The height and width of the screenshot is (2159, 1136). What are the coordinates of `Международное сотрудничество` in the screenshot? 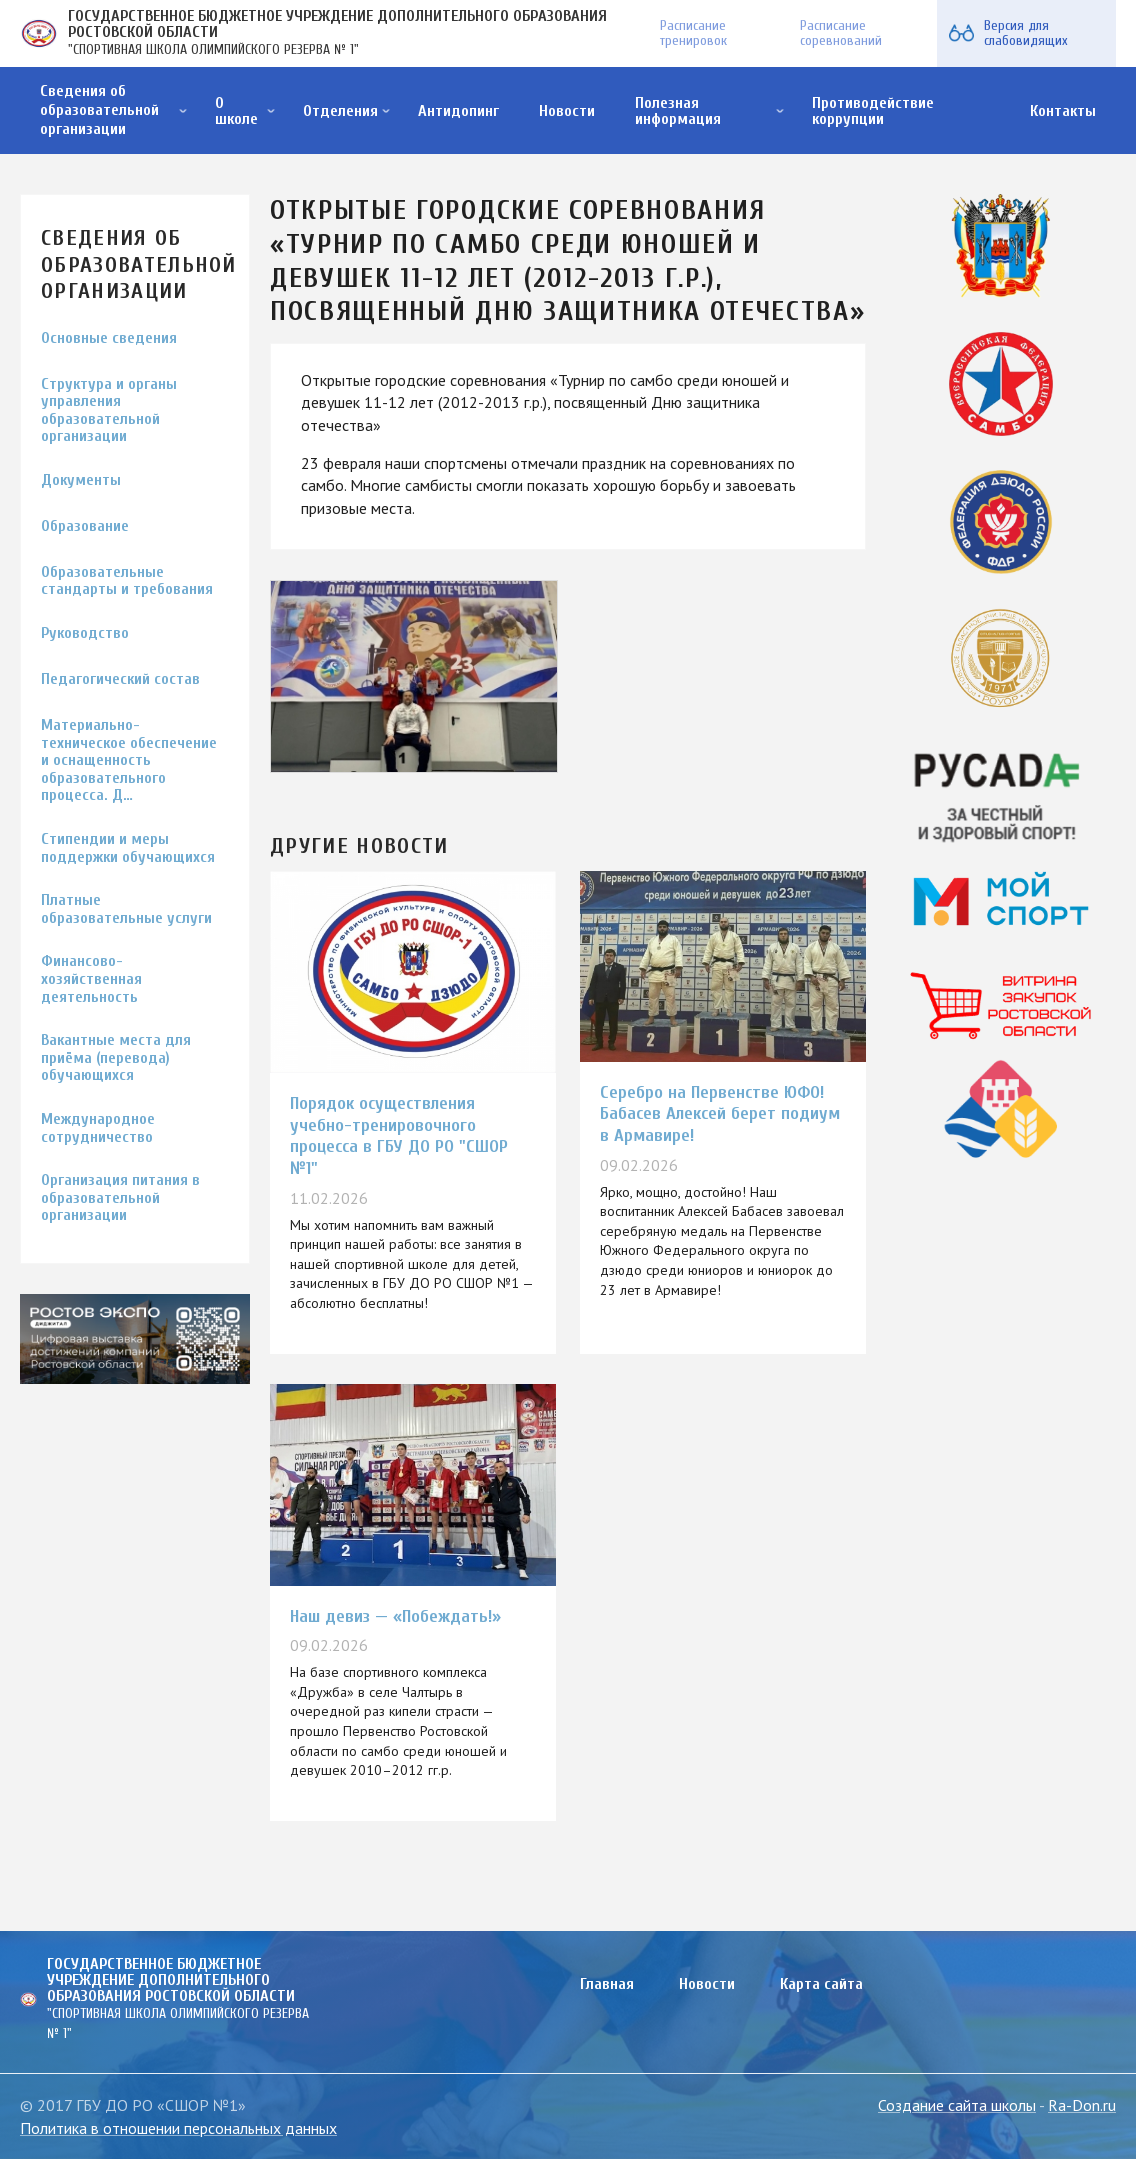 It's located at (98, 1128).